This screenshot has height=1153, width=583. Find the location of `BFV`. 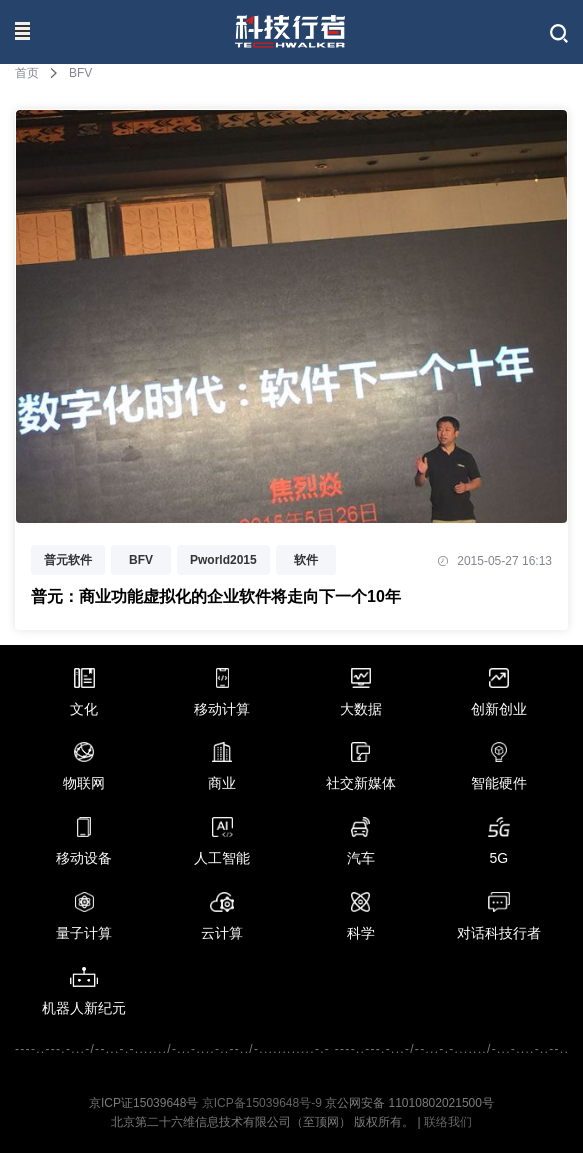

BFV is located at coordinates (141, 560).